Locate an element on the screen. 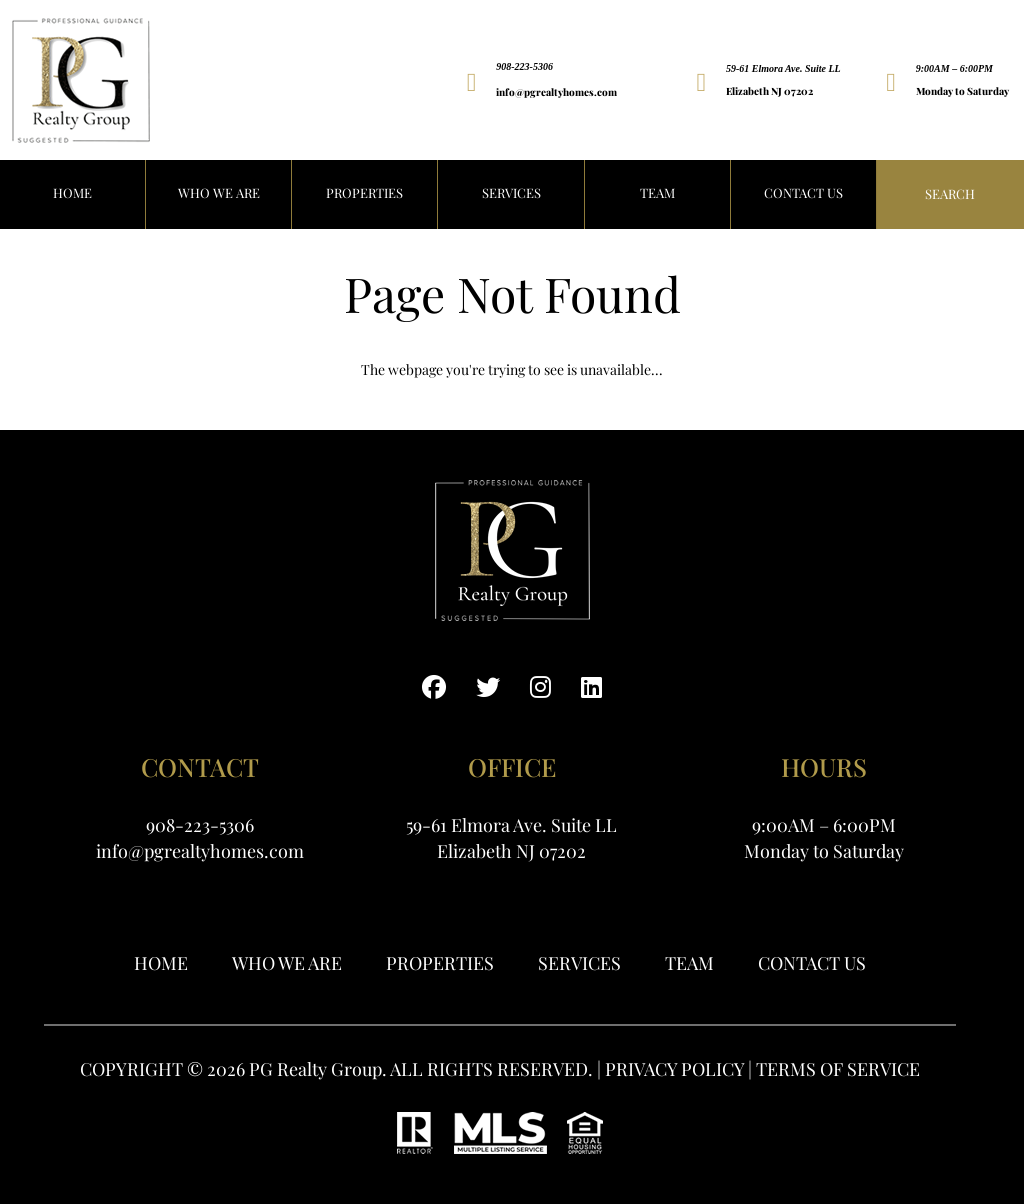 The image size is (1024, 1204). Home is located at coordinates (161, 963).